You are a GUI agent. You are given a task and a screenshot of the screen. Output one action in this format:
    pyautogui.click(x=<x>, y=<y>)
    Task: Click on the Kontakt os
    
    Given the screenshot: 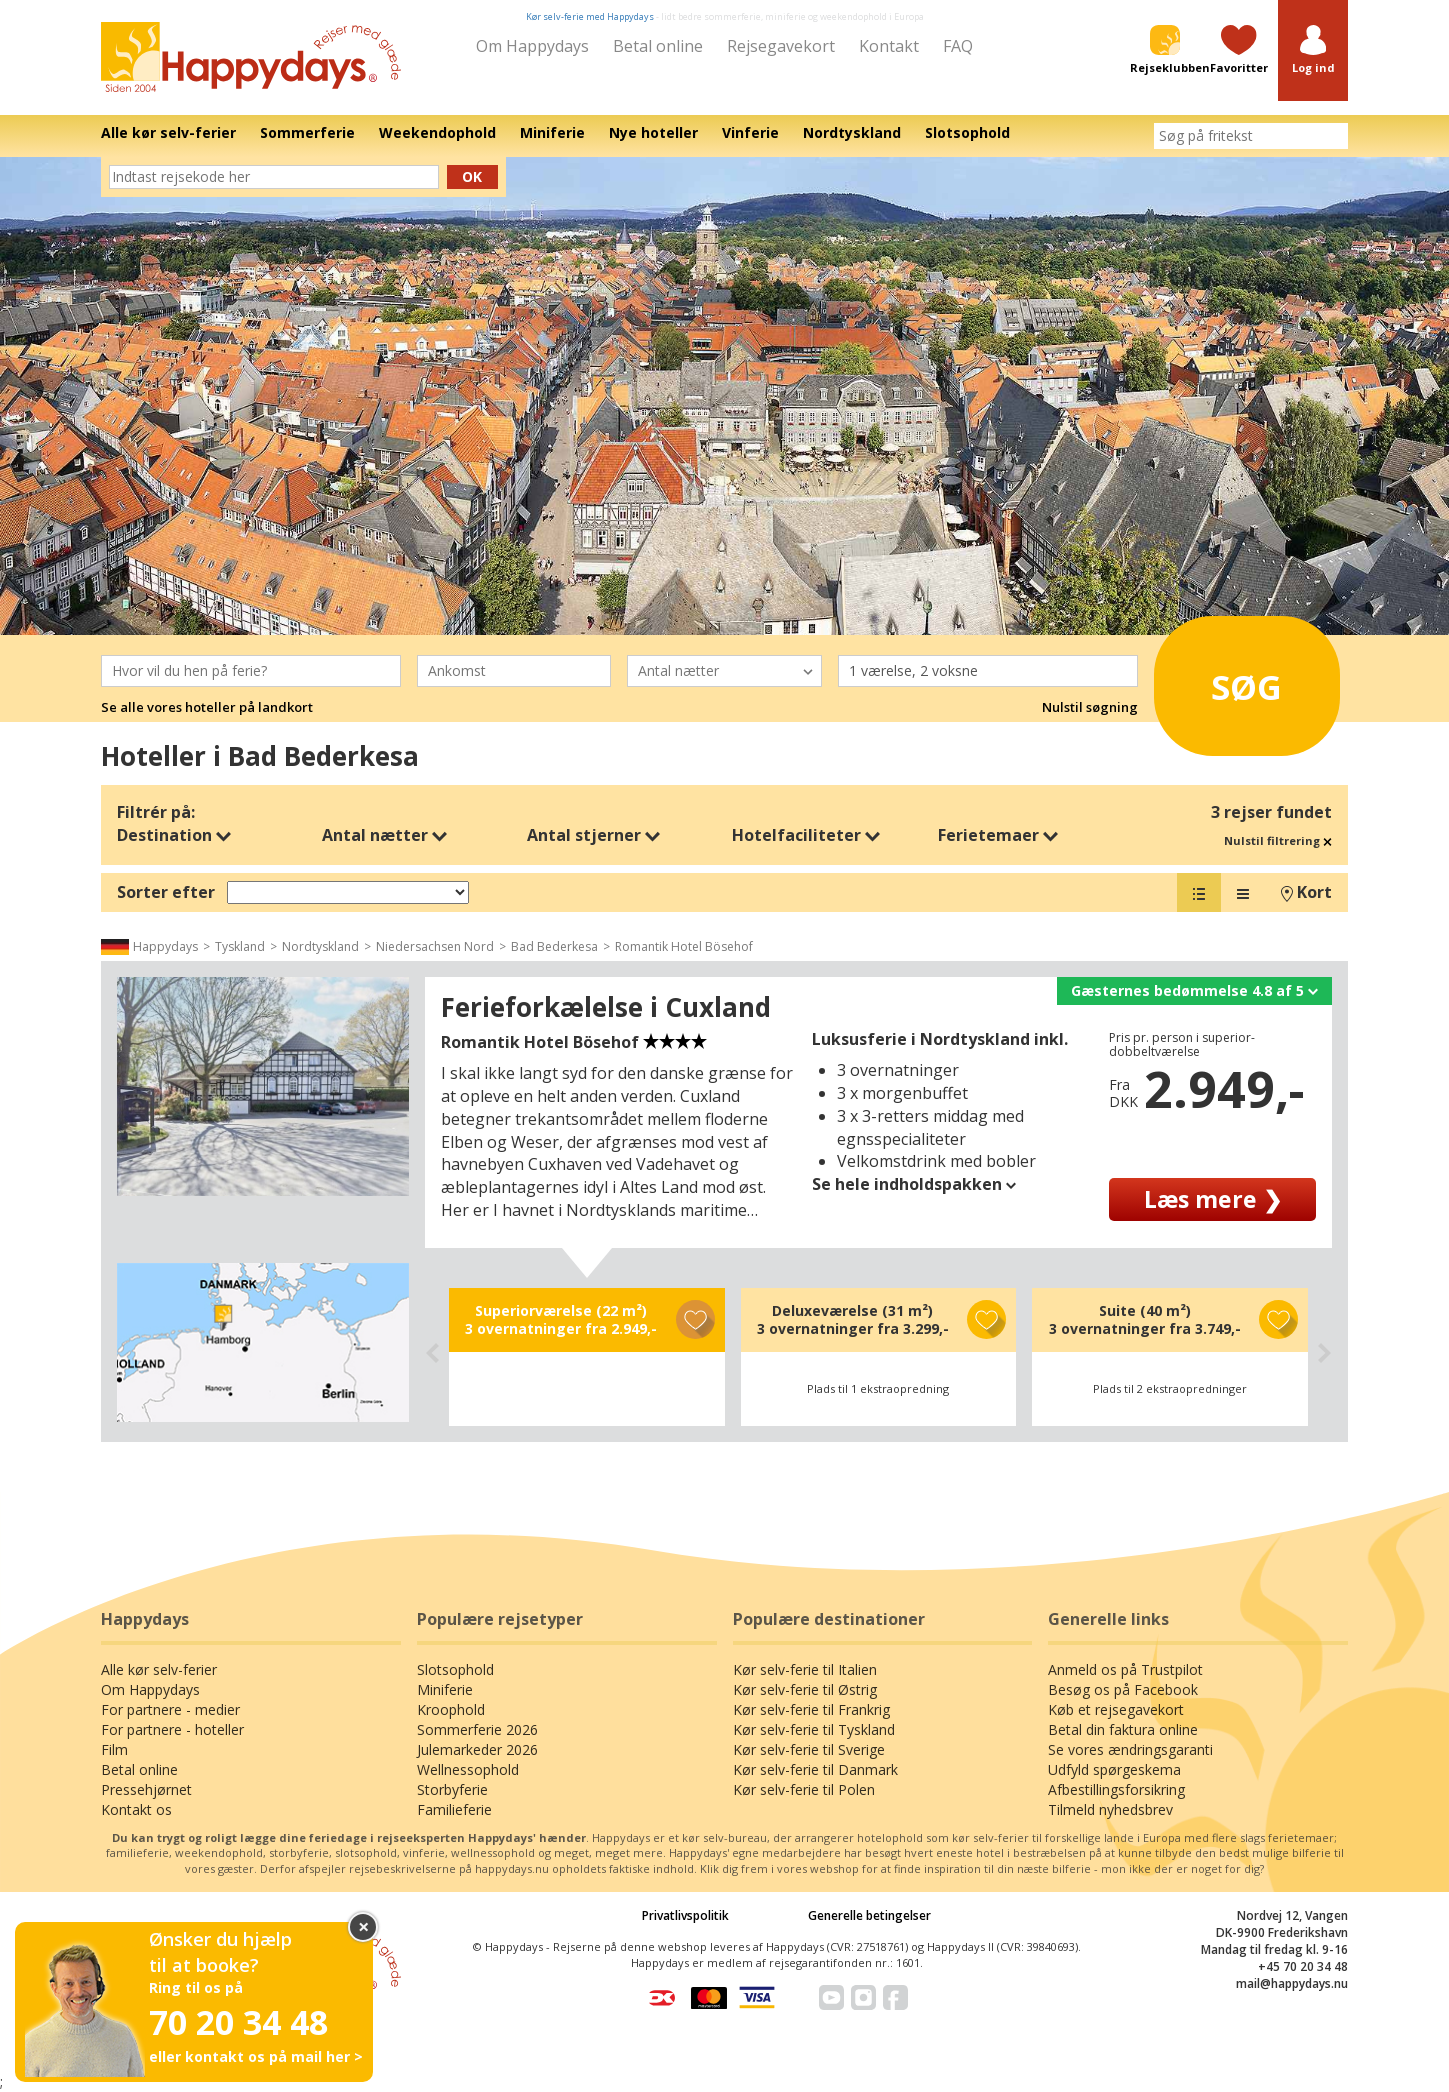 What is the action you would take?
    pyautogui.click(x=136, y=1809)
    